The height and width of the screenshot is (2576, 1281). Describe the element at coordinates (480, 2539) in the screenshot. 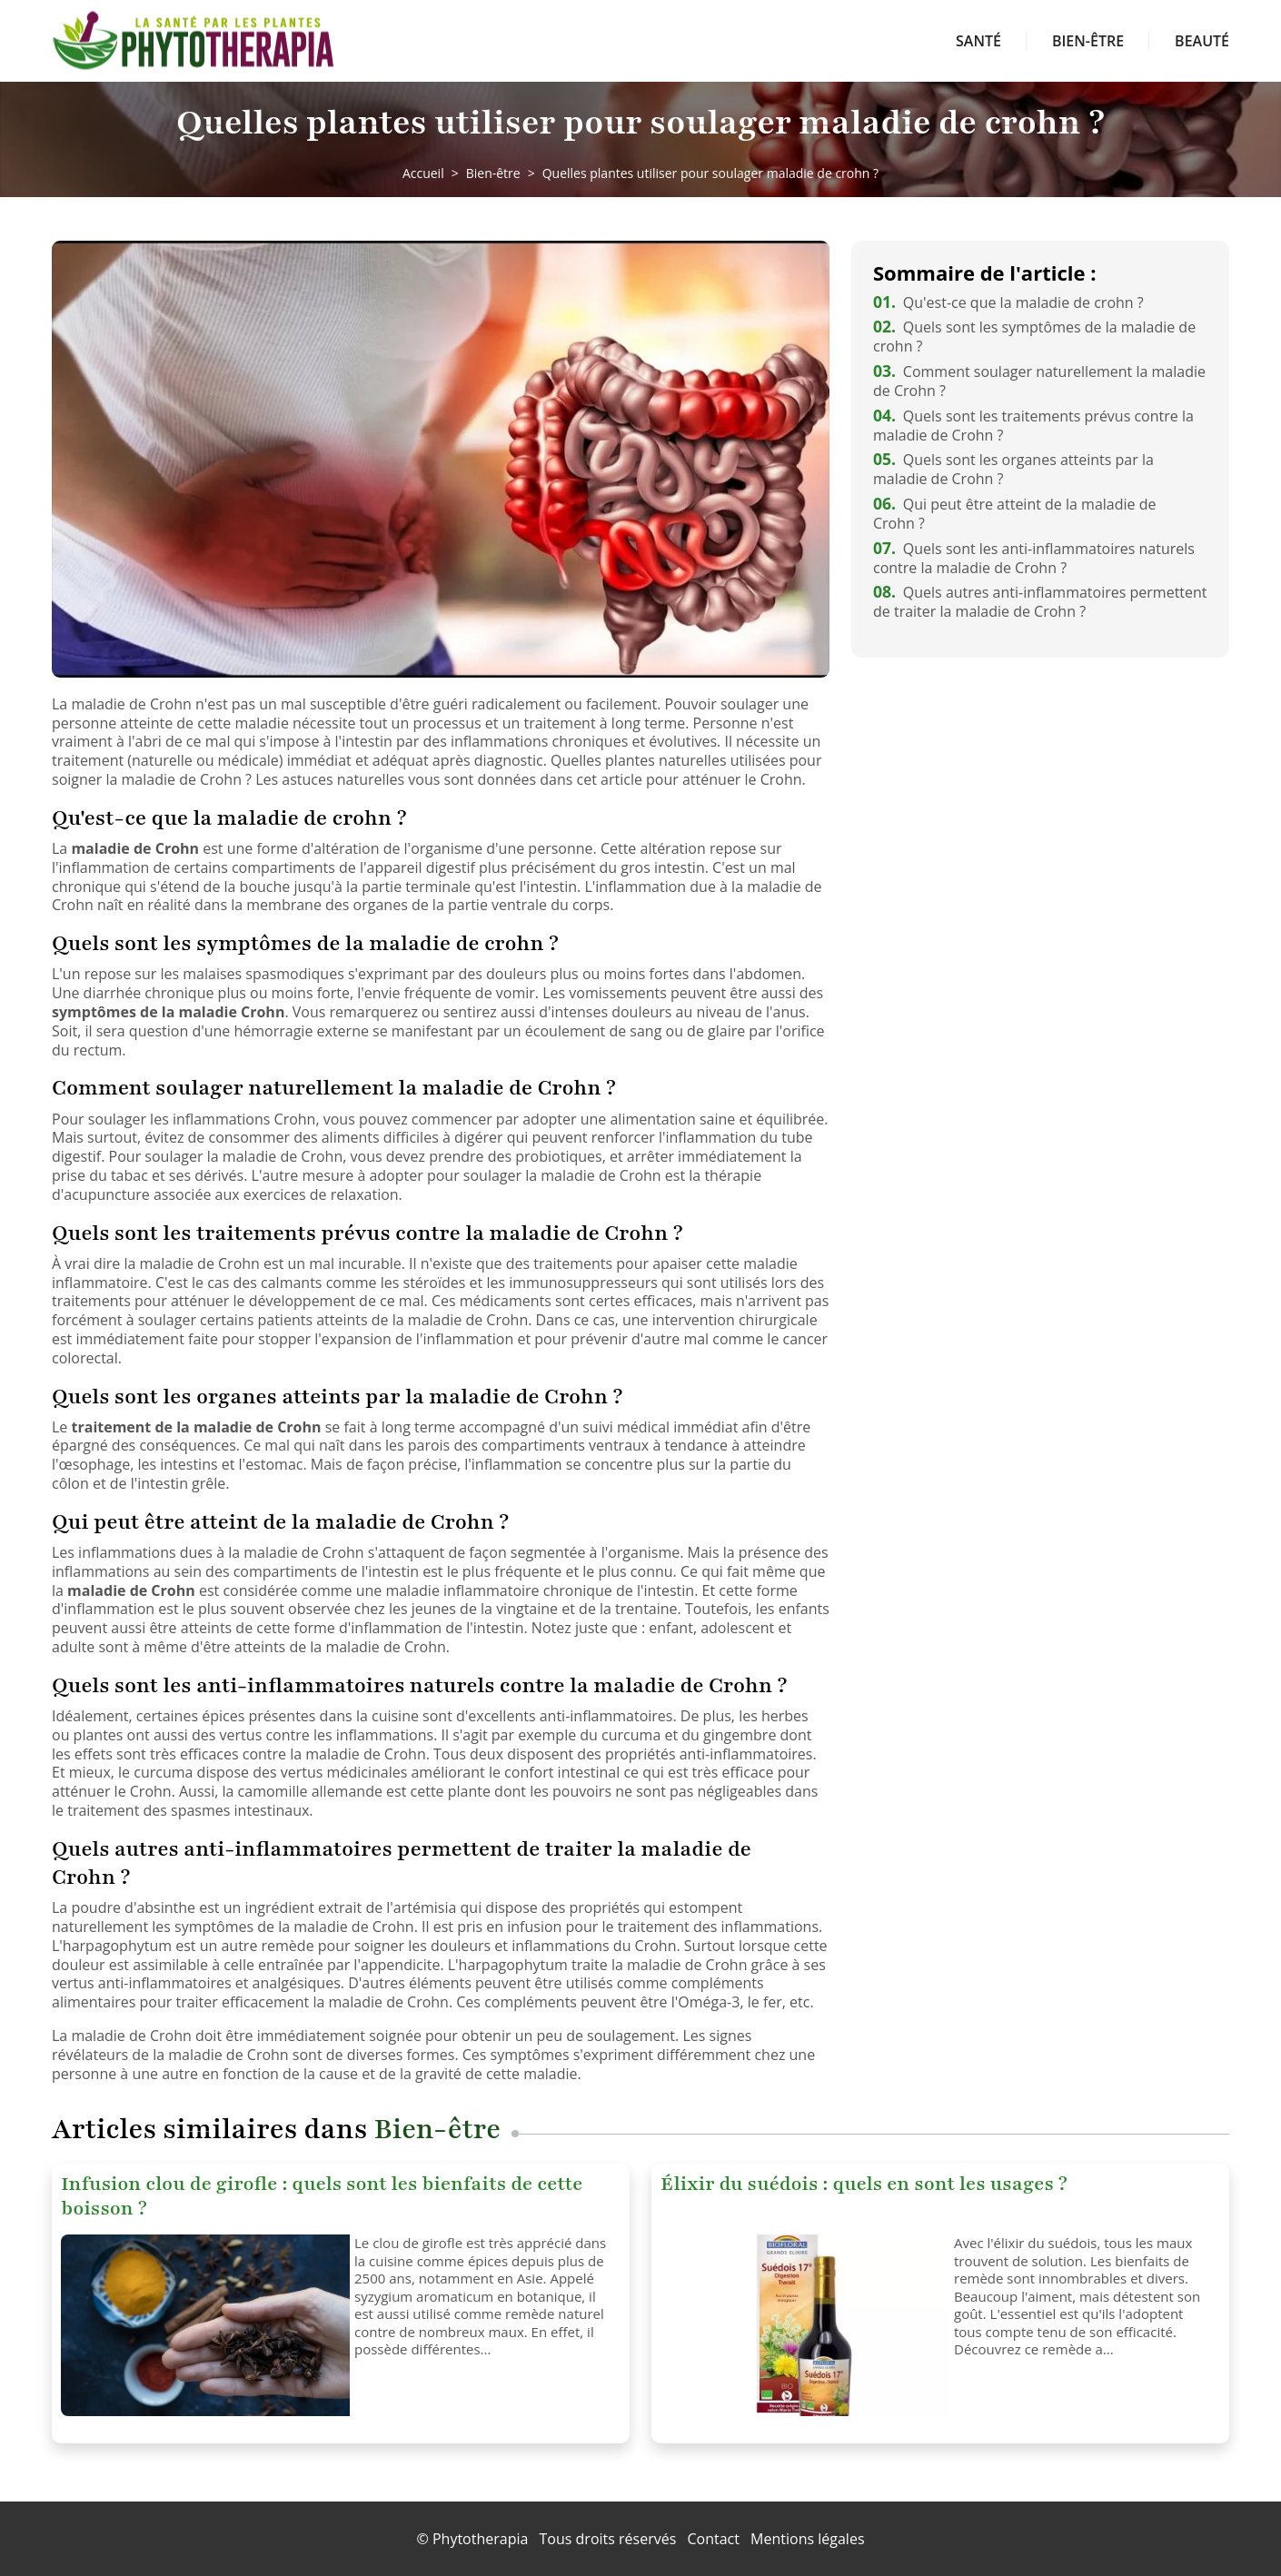

I see `Phytotherapia` at that location.